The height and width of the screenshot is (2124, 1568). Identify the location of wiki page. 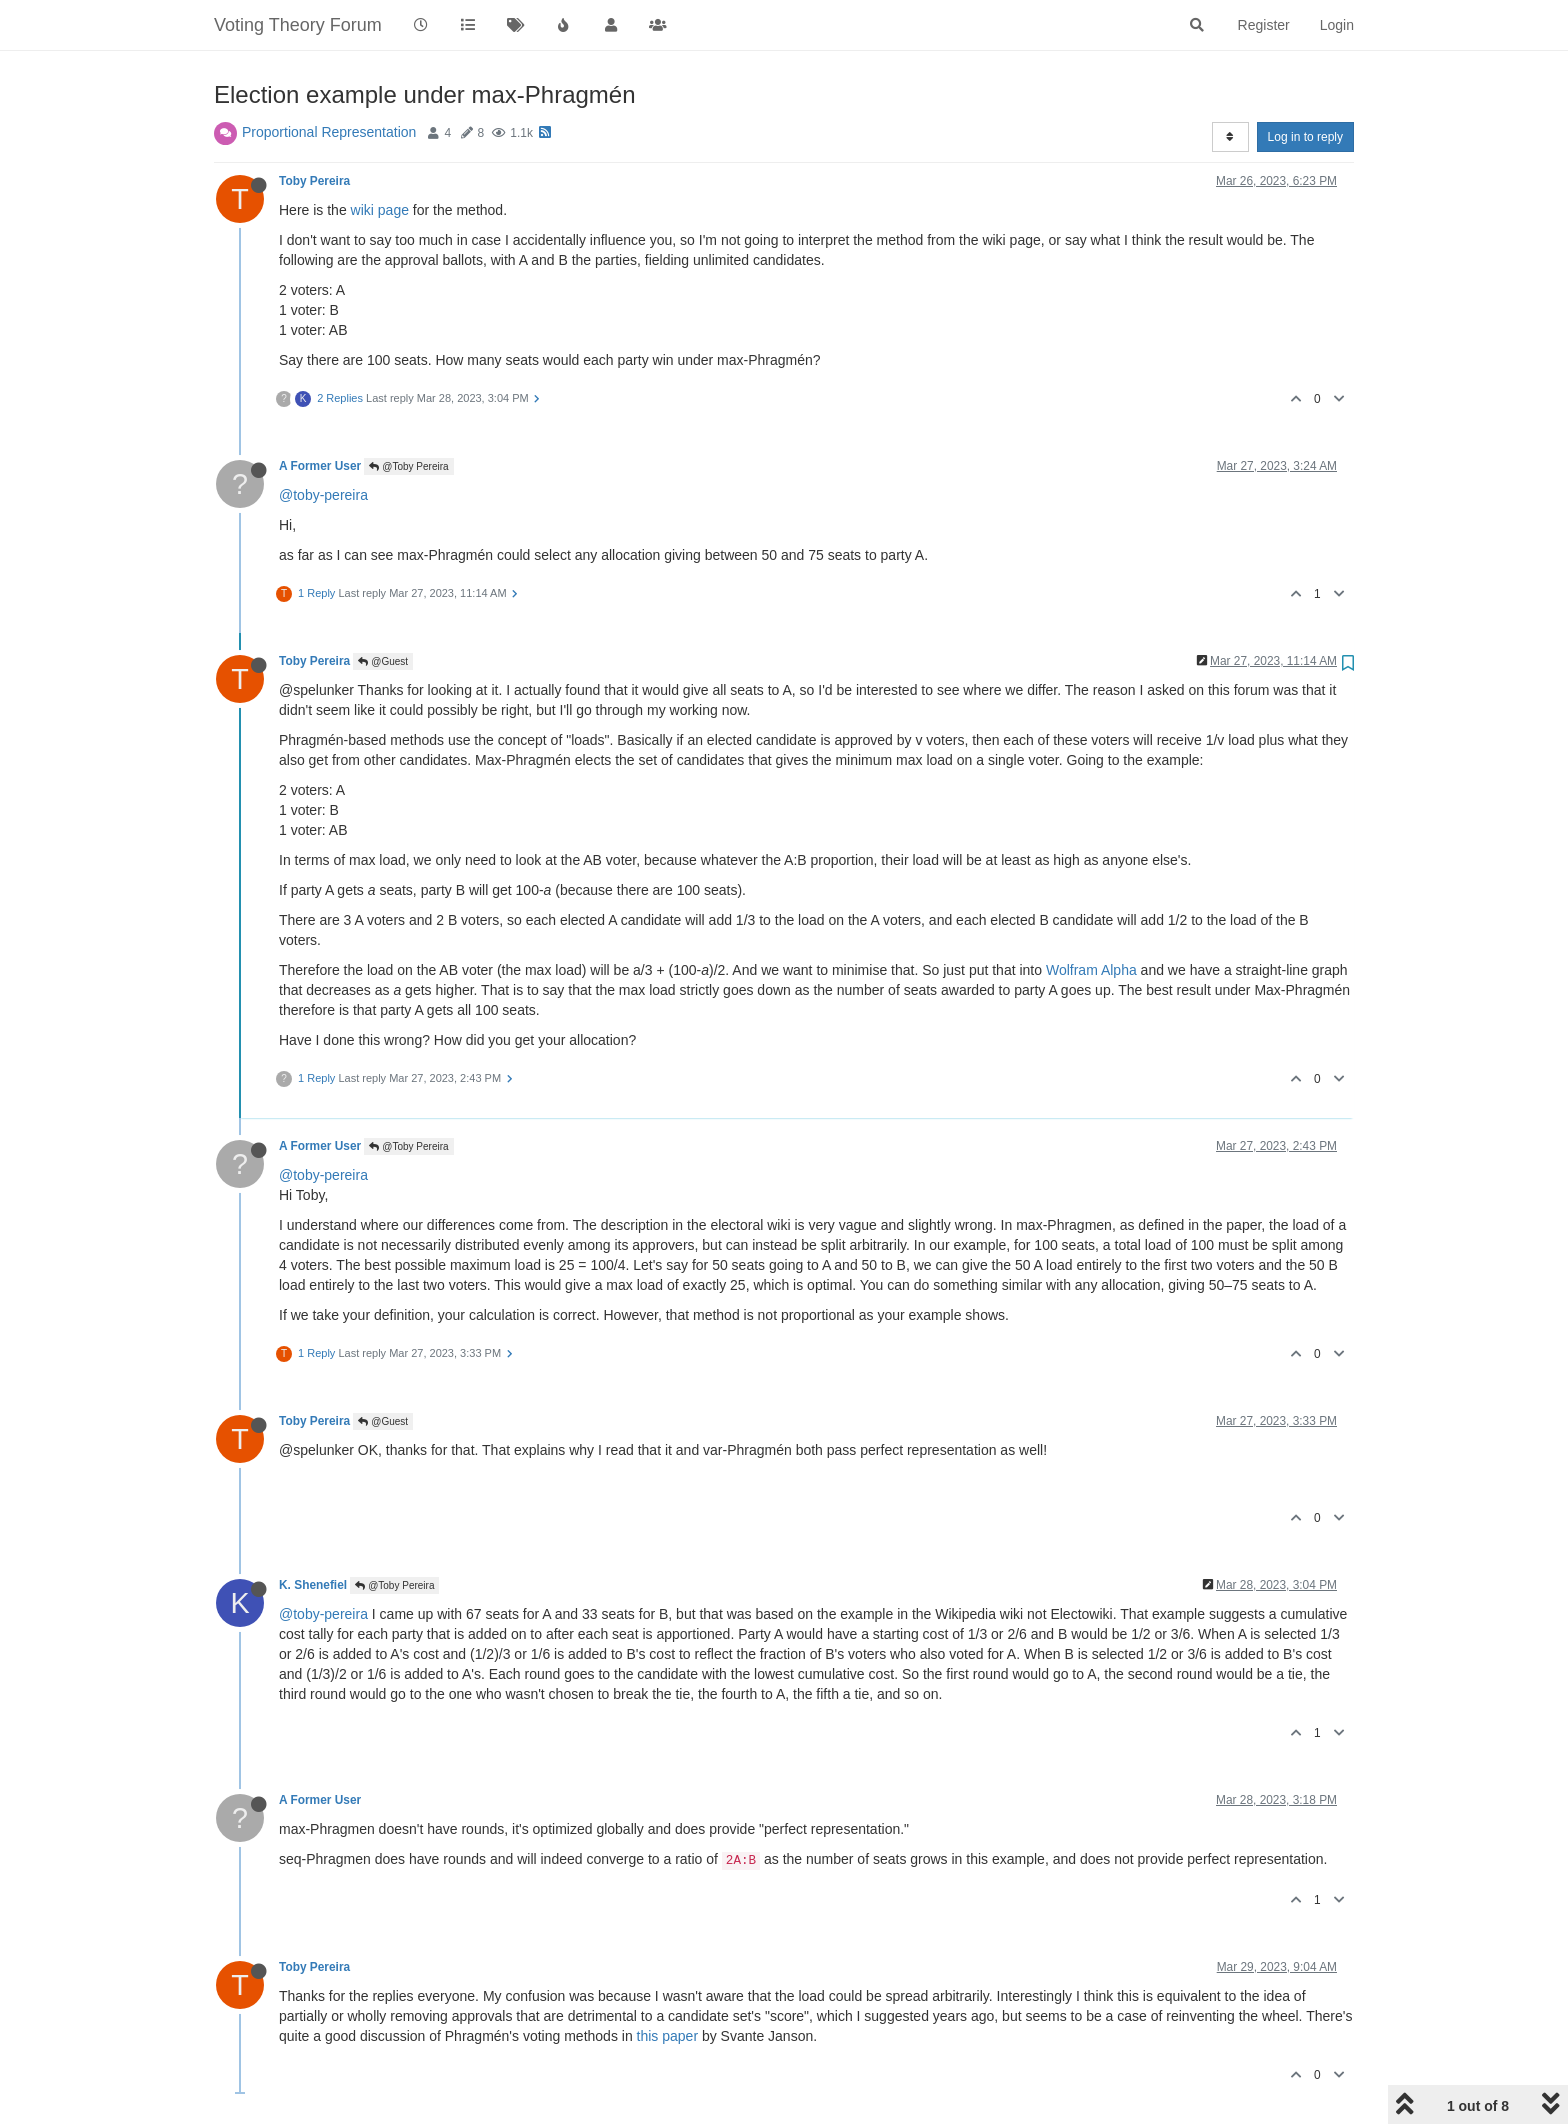
(380, 210).